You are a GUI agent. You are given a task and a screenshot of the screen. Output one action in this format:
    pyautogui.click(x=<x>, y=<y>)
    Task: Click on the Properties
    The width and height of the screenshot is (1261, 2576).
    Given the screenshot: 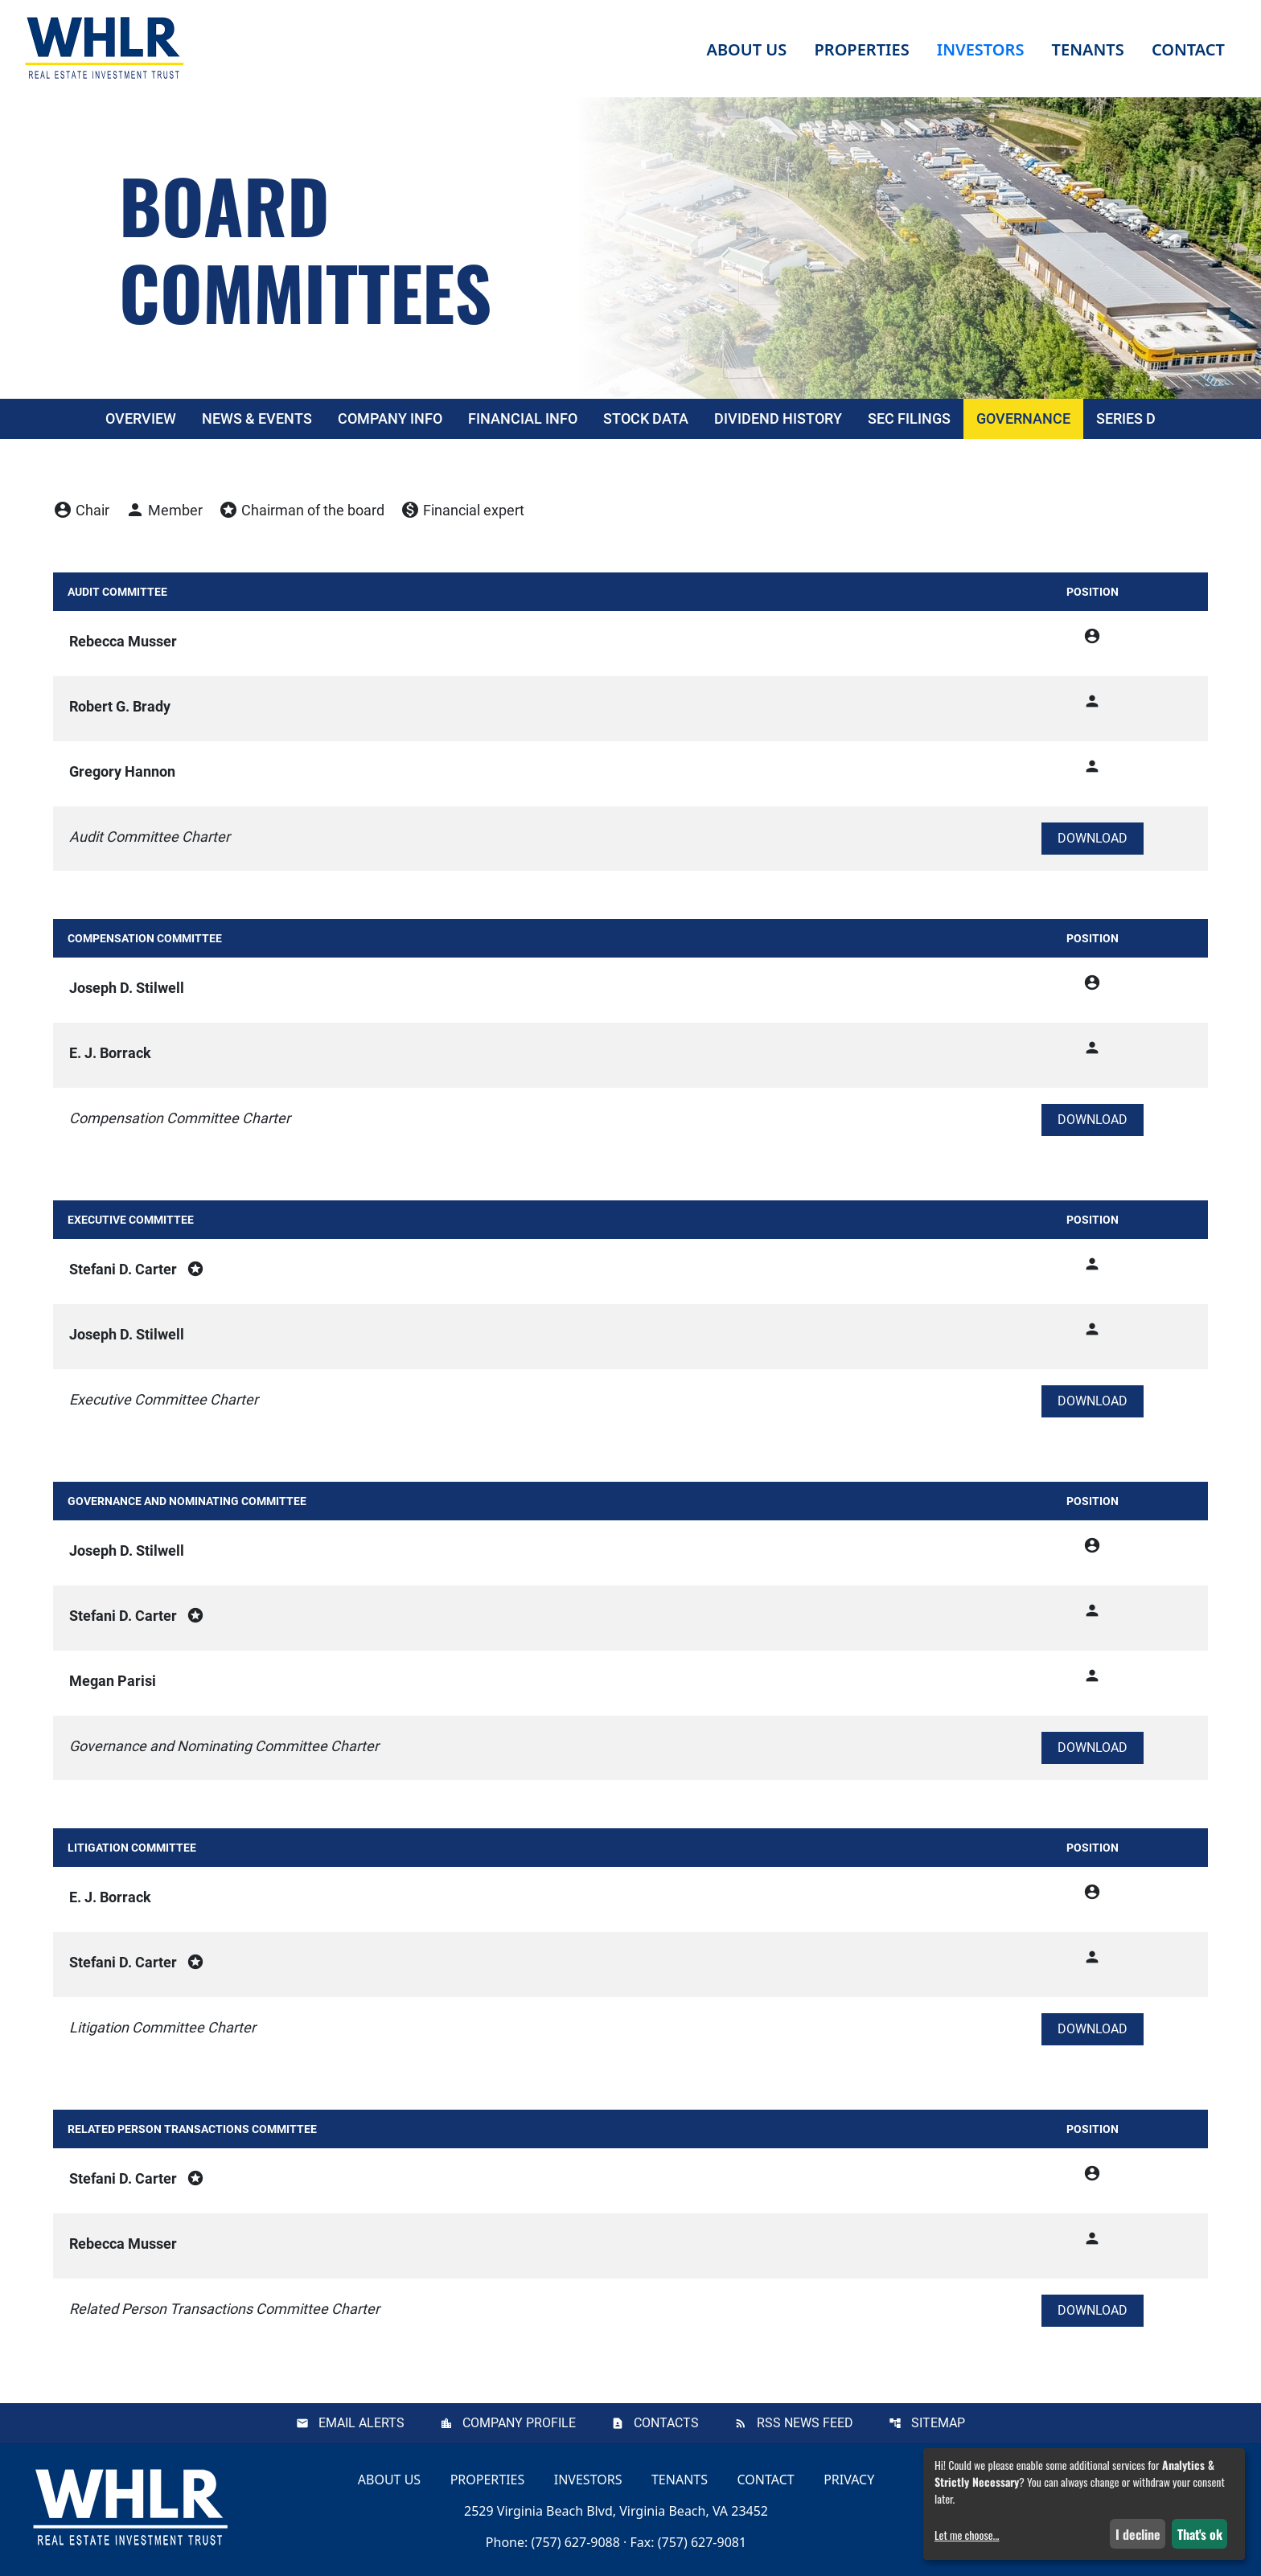 What is the action you would take?
    pyautogui.click(x=861, y=49)
    